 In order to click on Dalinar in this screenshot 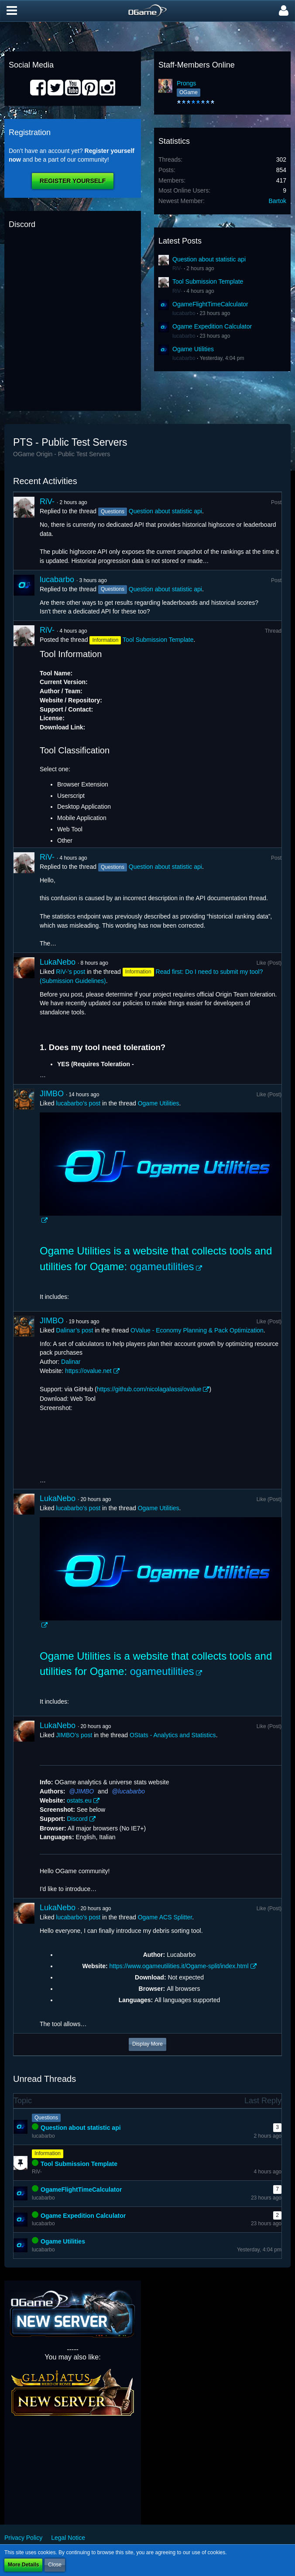, I will do `click(70, 1361)`.